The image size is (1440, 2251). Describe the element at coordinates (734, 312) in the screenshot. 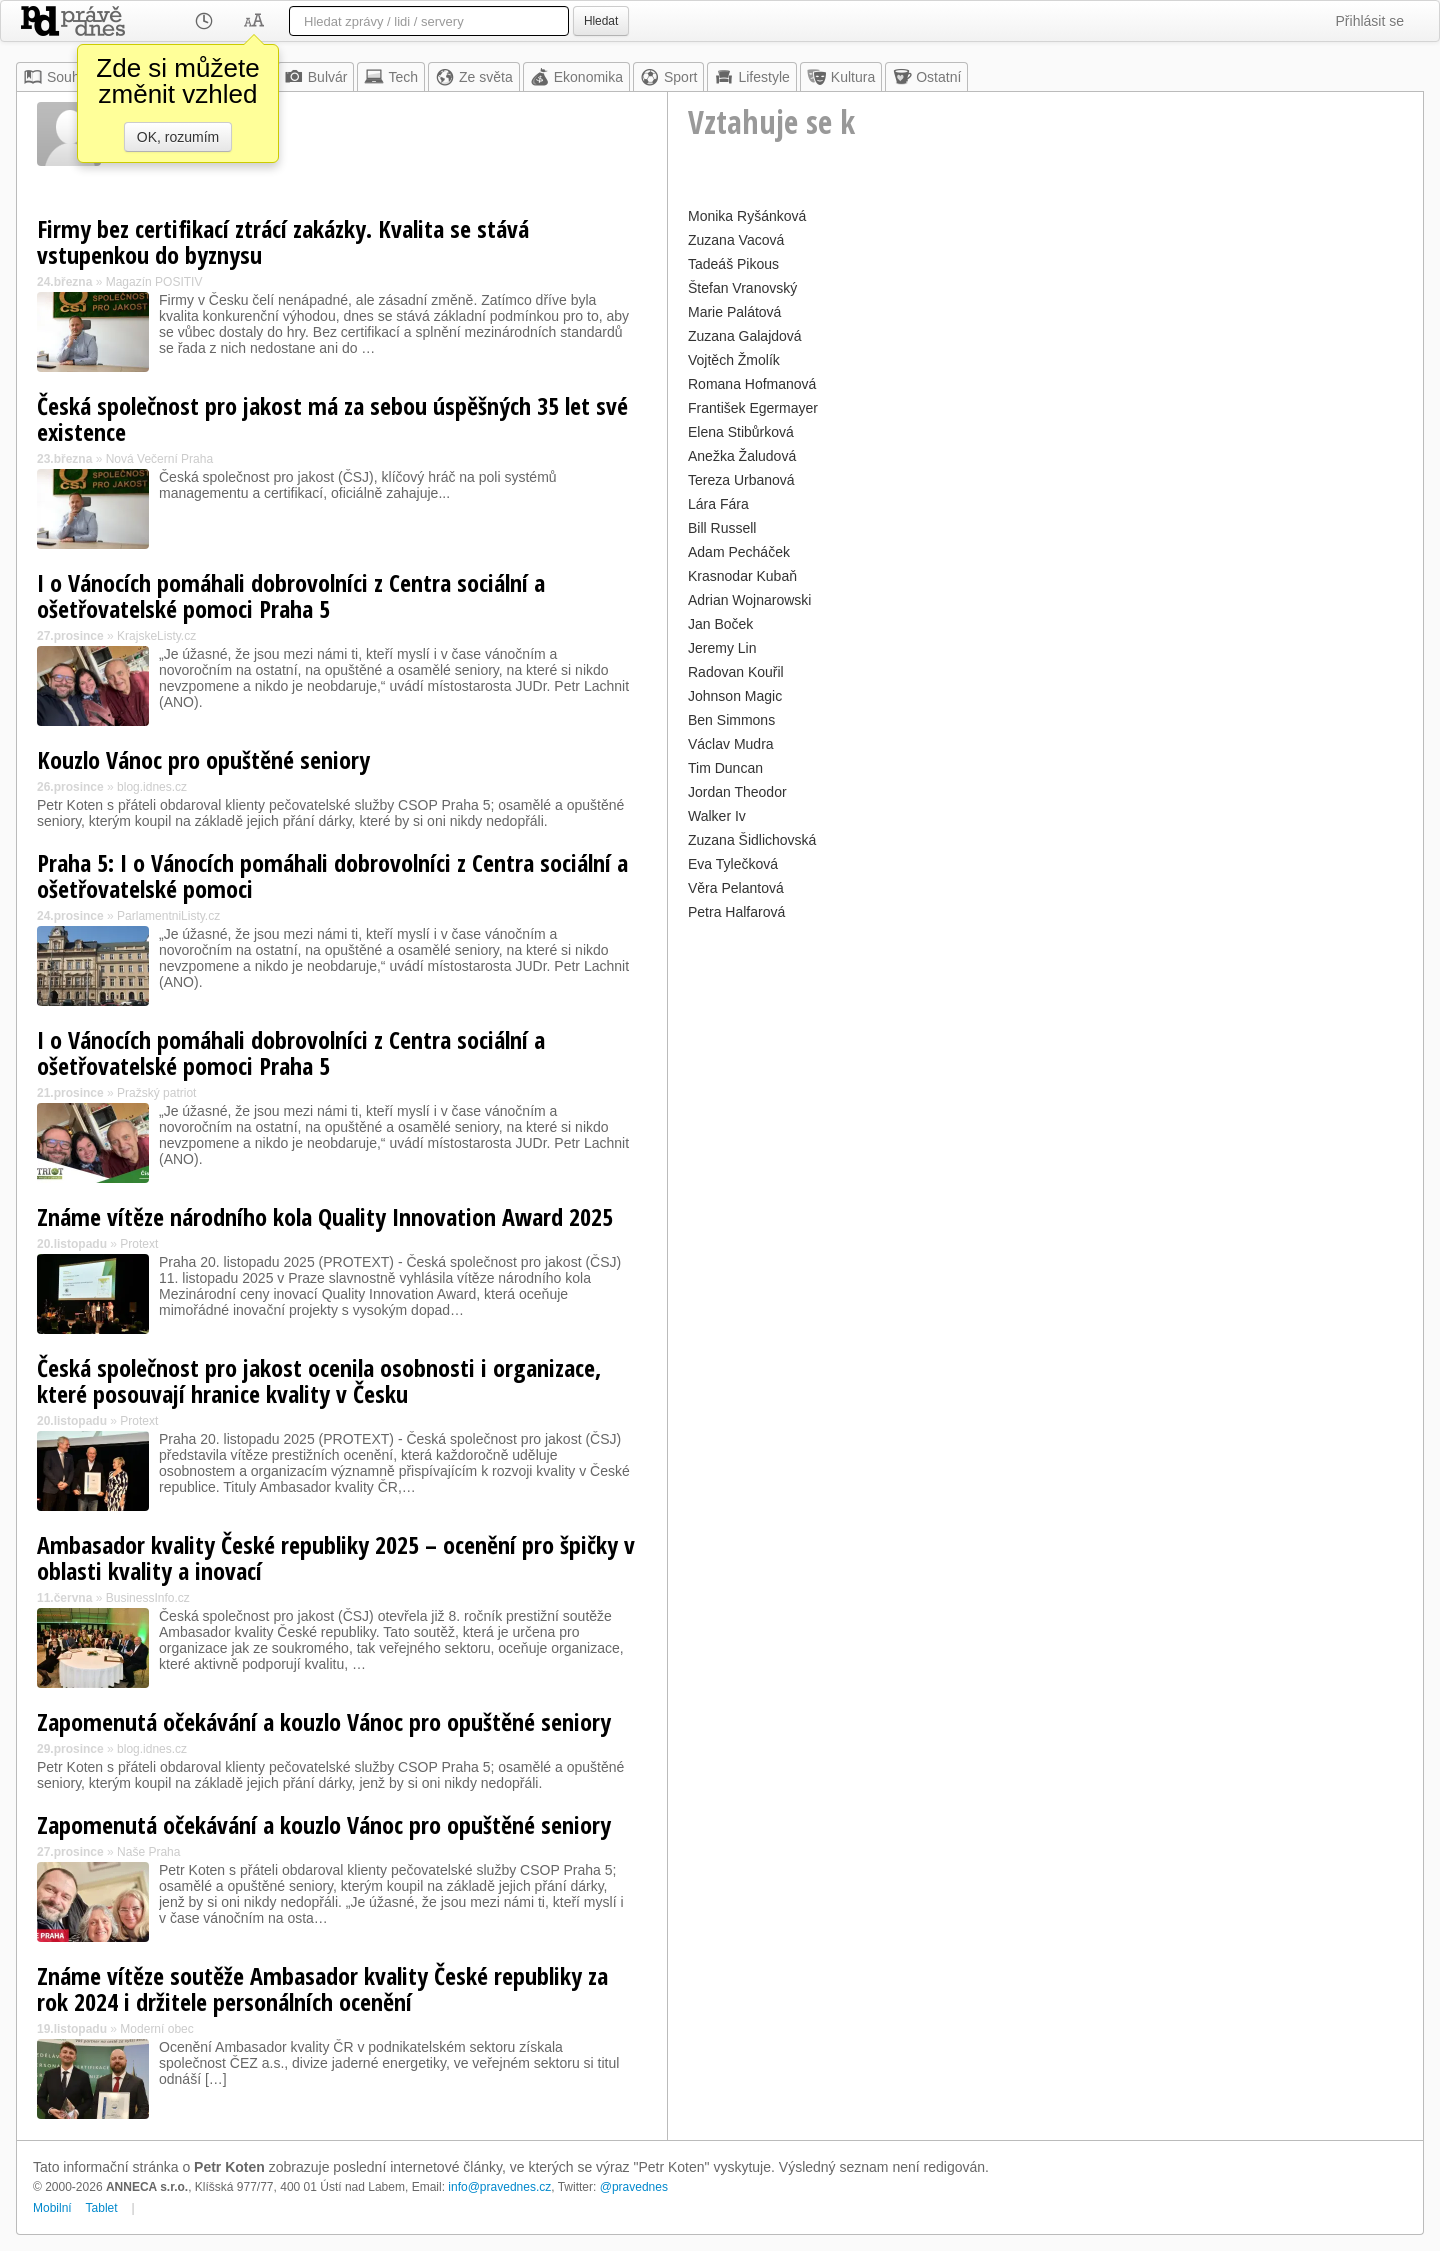

I see `Marie Palátová` at that location.